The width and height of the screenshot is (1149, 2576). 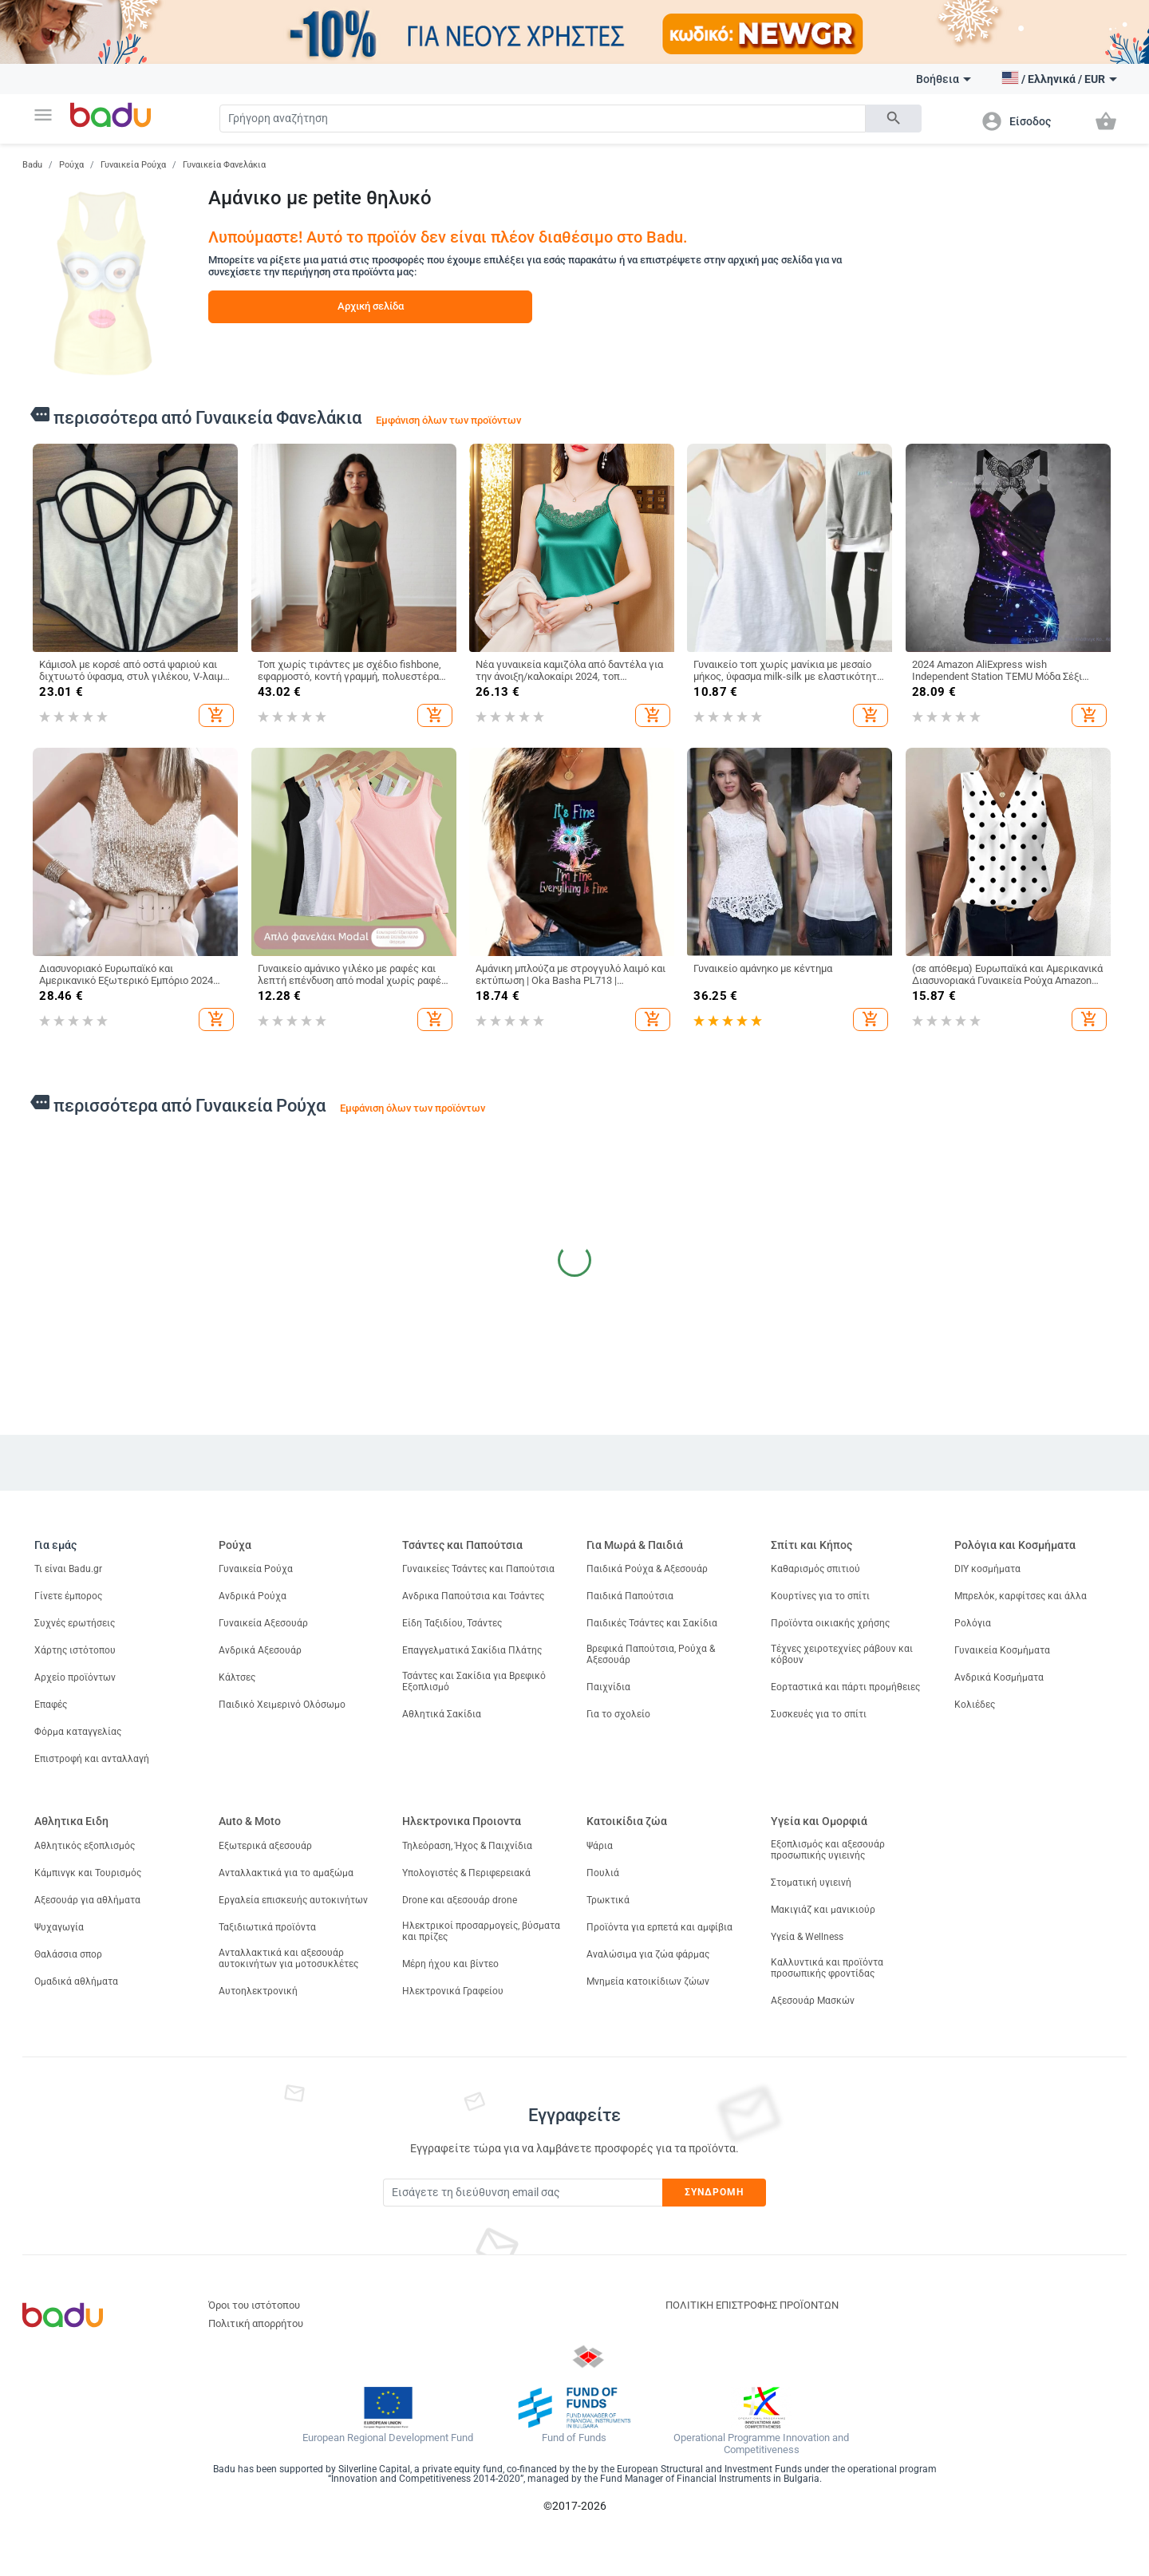 What do you see at coordinates (943, 79) in the screenshot?
I see `Βοήθεια [button]` at bounding box center [943, 79].